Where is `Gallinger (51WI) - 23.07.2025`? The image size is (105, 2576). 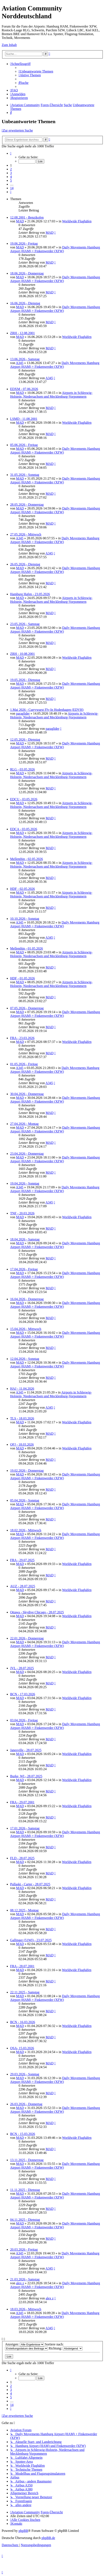
Gallinger (51WI) - 23.07.2025 is located at coordinates (31, 1940).